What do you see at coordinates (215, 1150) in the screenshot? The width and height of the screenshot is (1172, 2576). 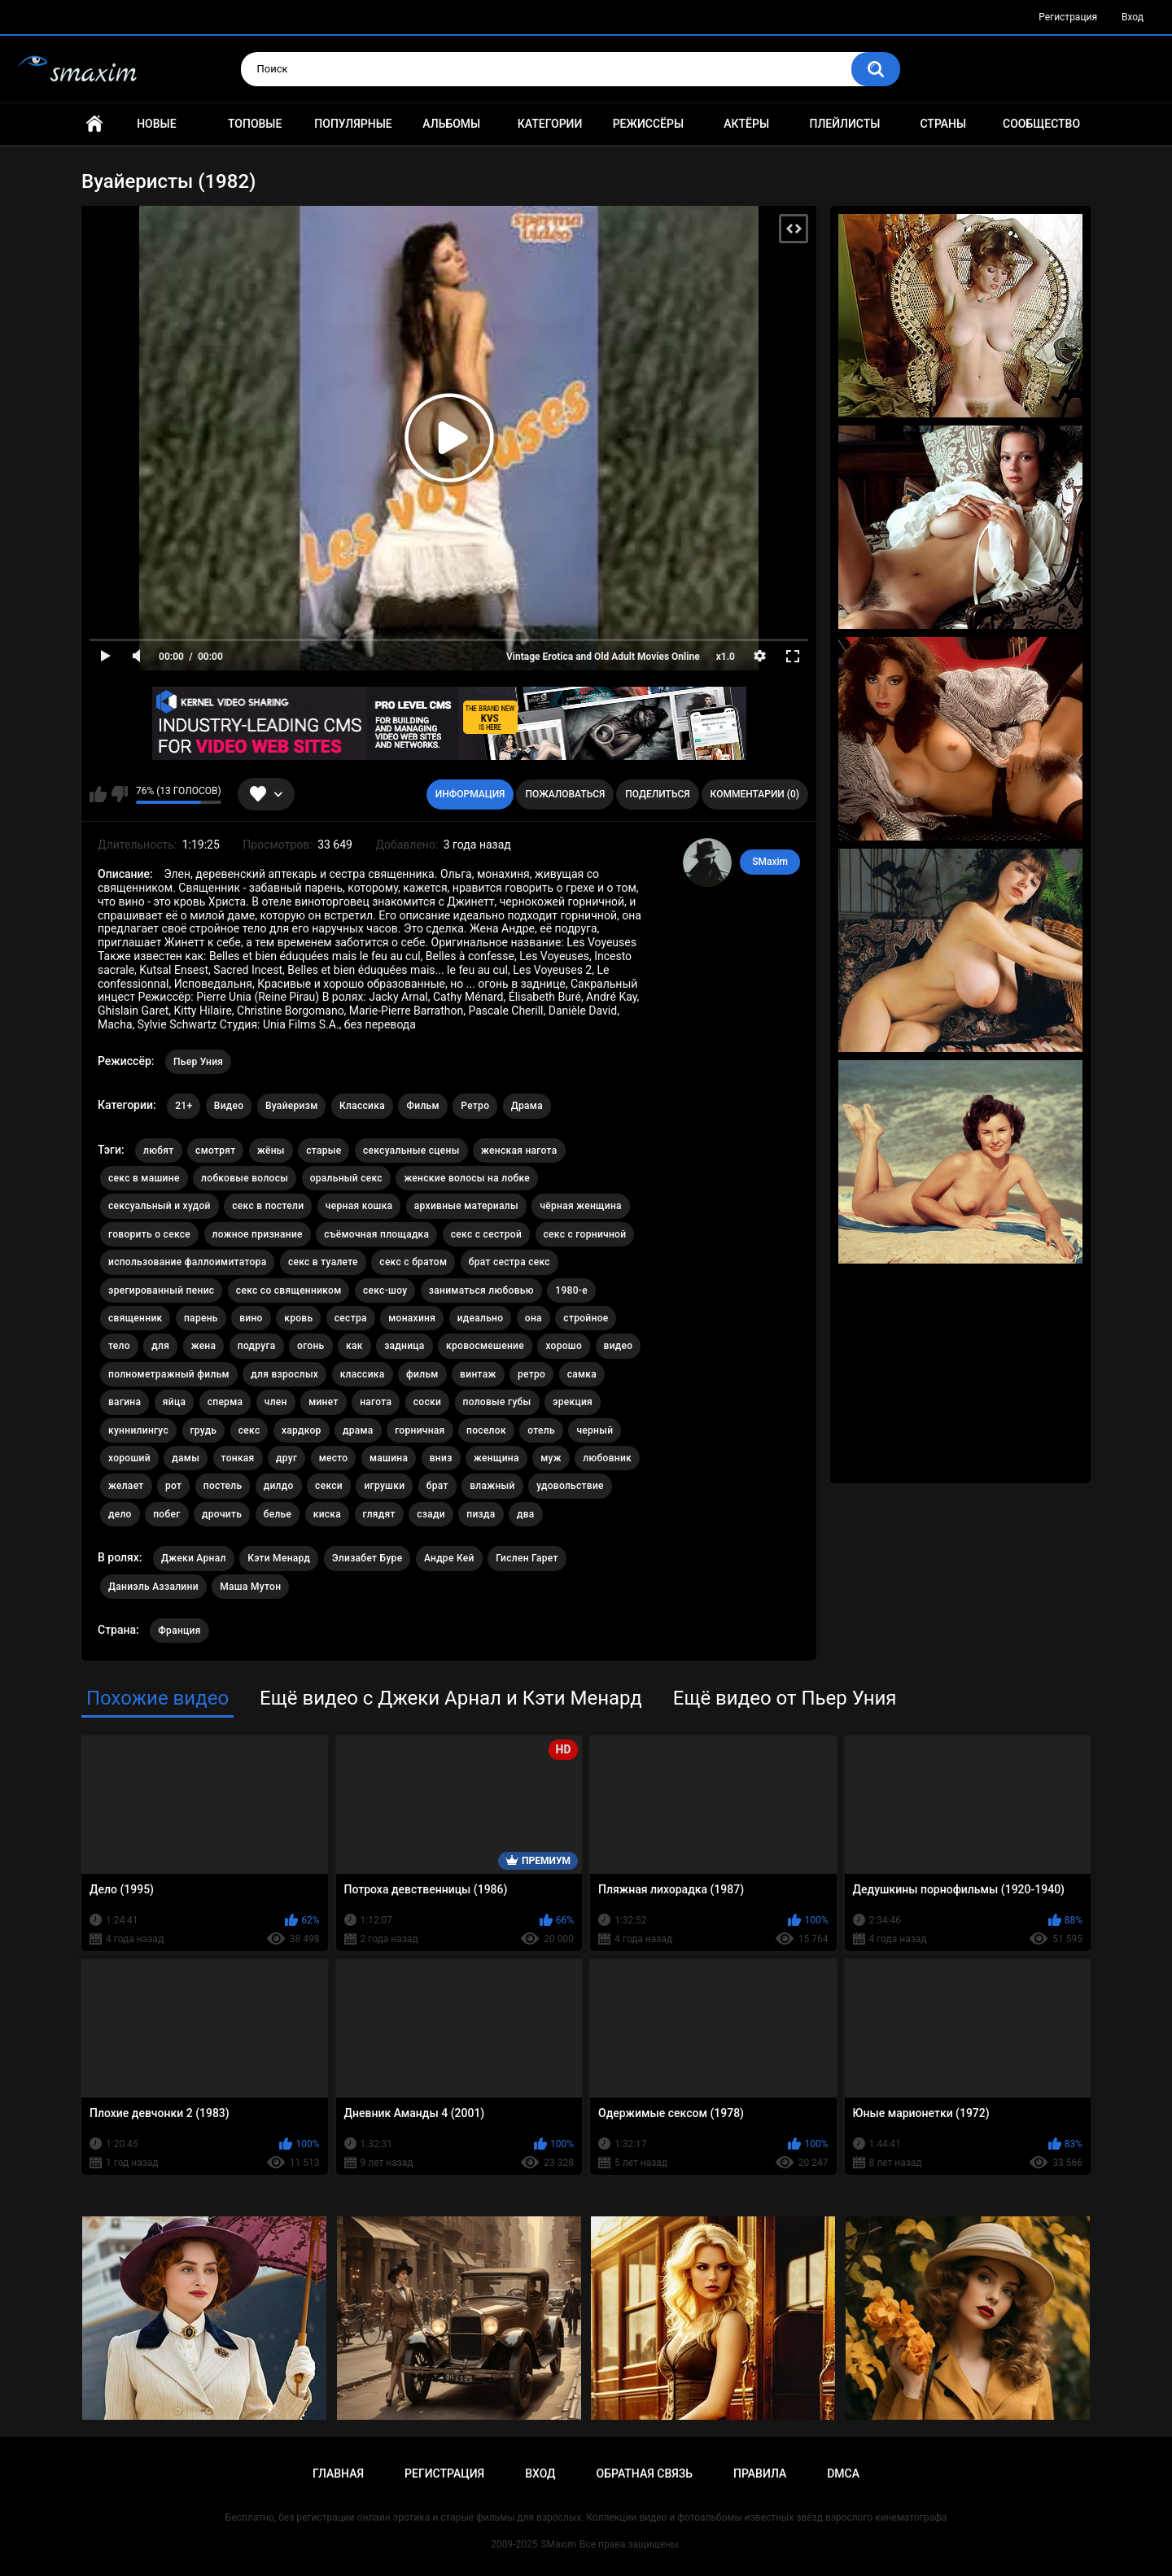 I see `смотрят` at bounding box center [215, 1150].